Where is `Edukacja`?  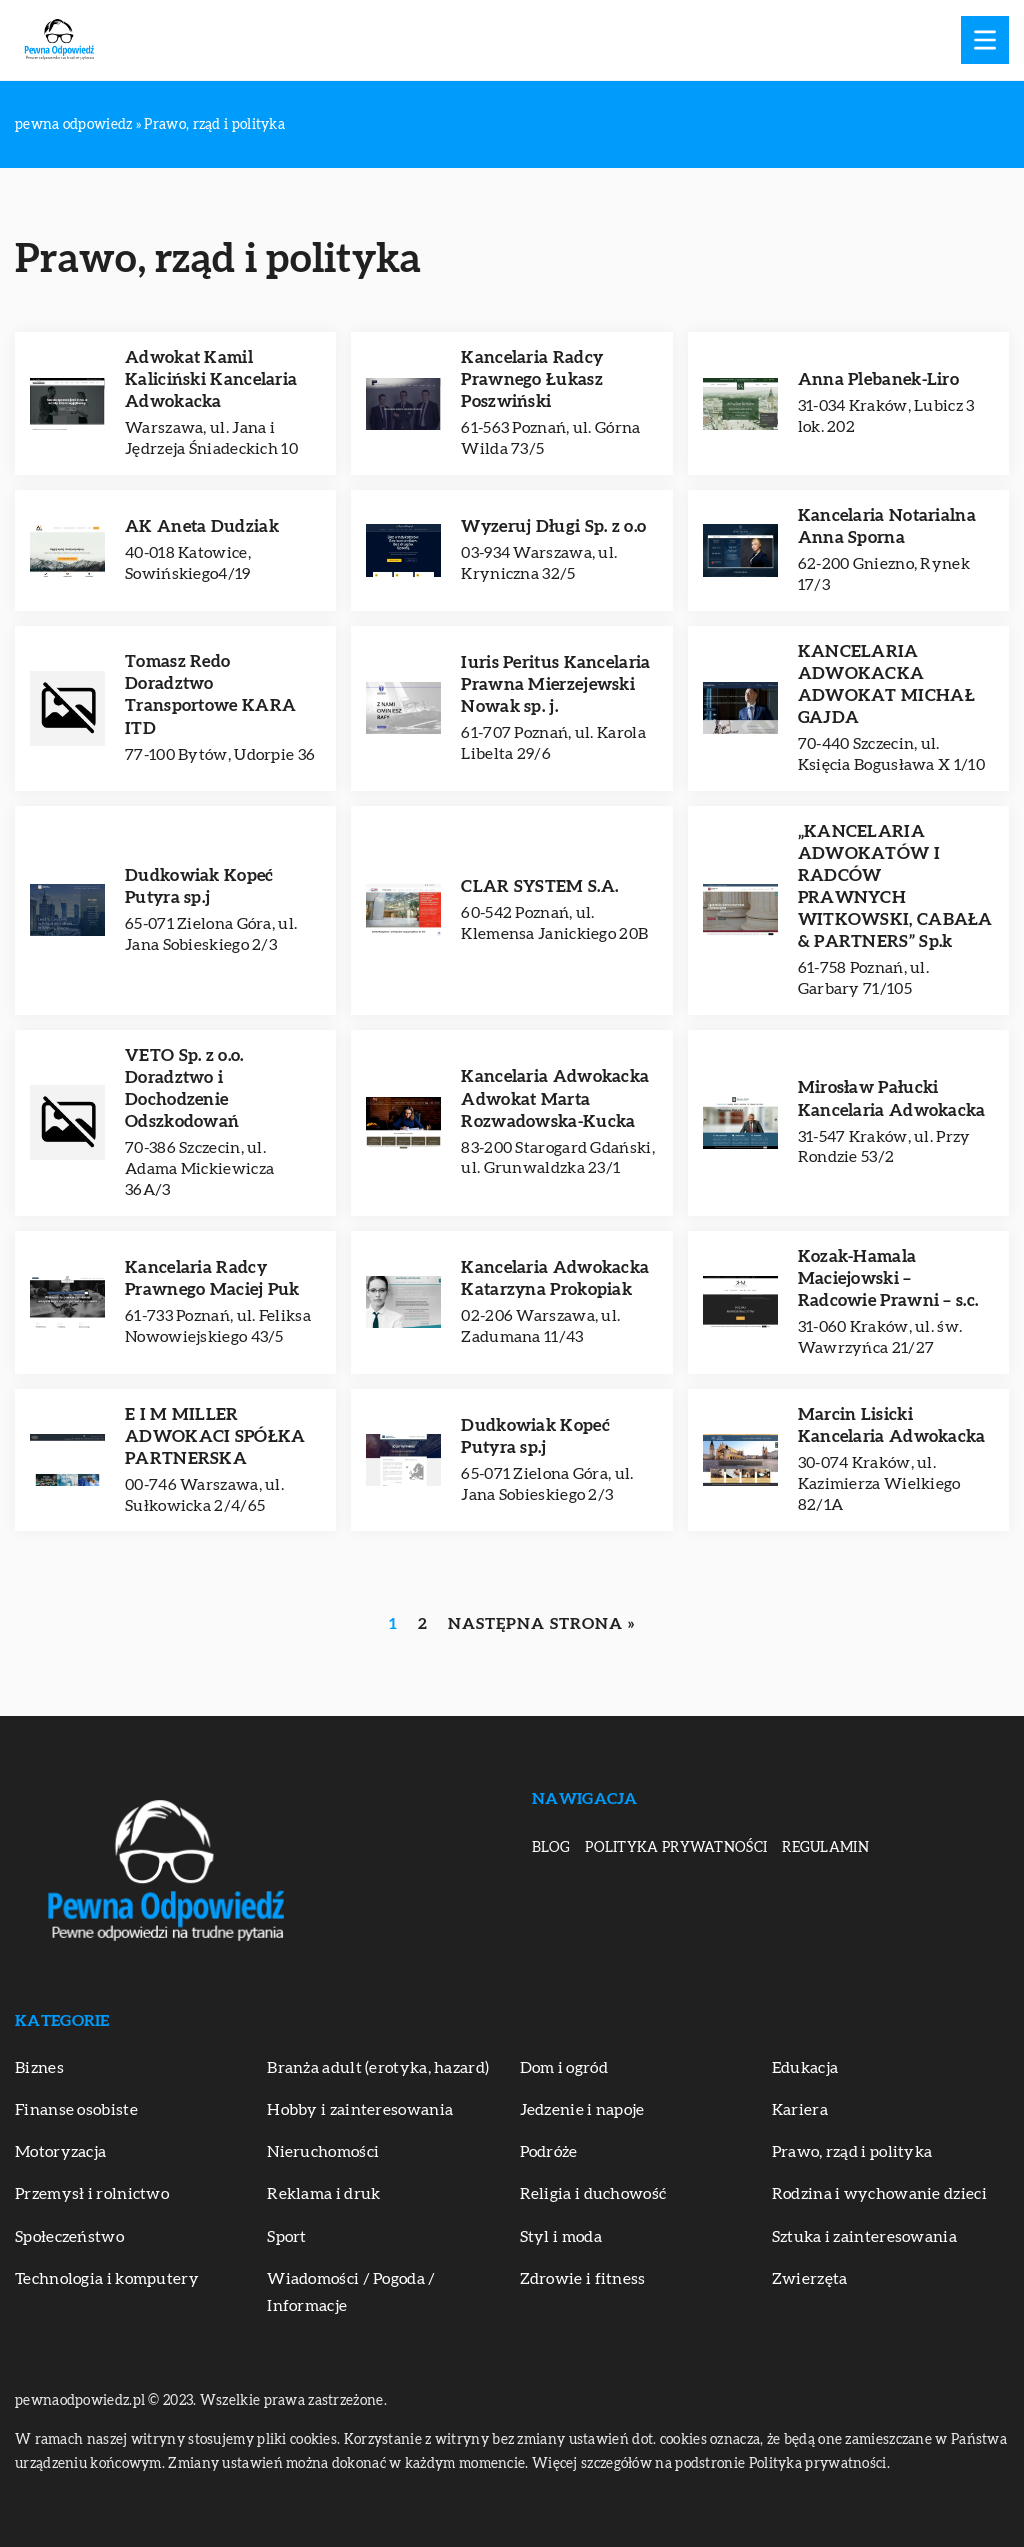
Edukacja is located at coordinates (805, 2068).